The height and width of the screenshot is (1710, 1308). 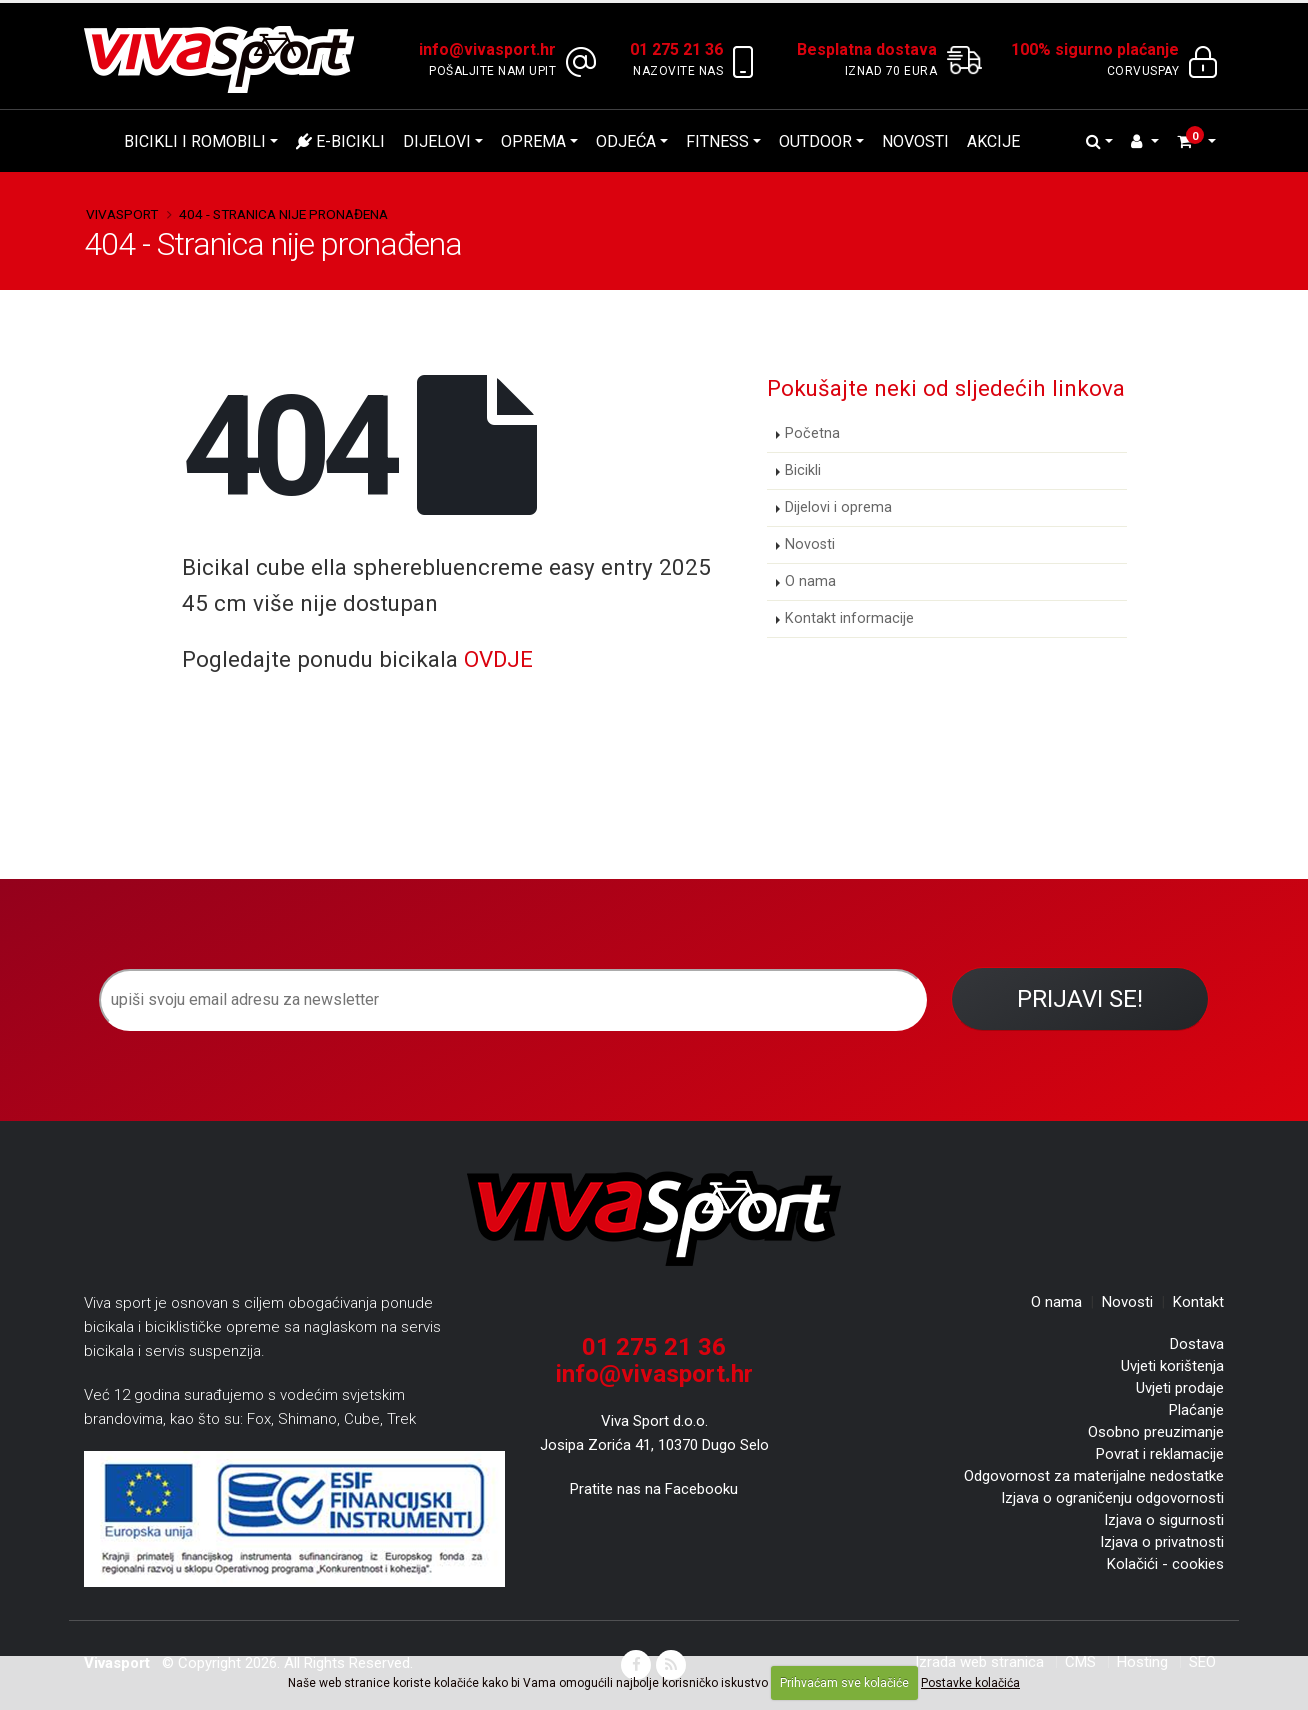 I want to click on Odjeća, so click(x=626, y=141).